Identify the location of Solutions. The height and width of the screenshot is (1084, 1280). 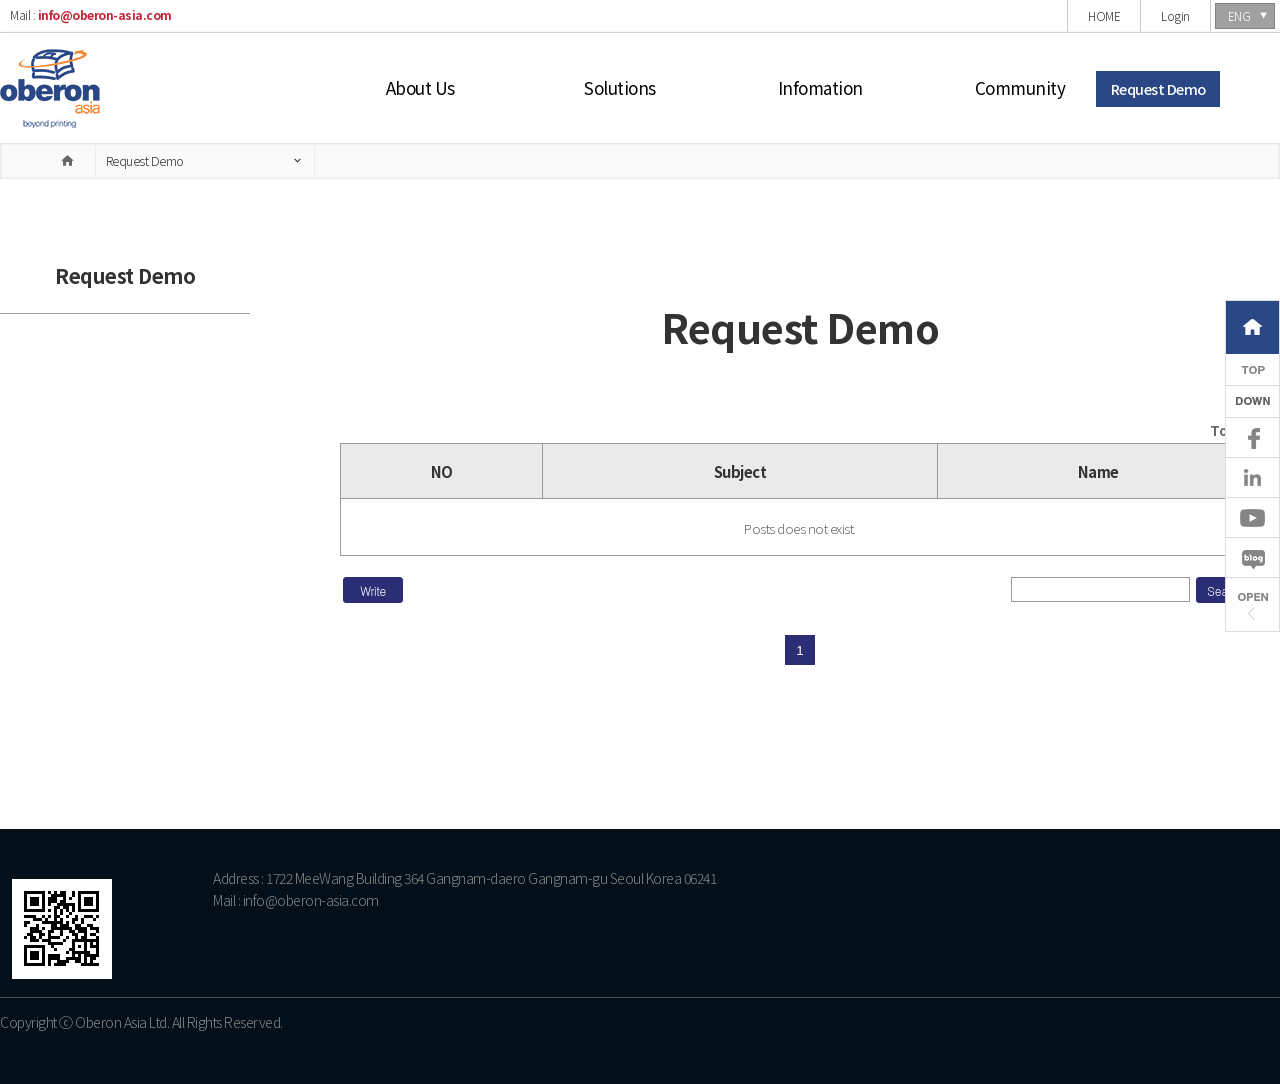
(620, 87).